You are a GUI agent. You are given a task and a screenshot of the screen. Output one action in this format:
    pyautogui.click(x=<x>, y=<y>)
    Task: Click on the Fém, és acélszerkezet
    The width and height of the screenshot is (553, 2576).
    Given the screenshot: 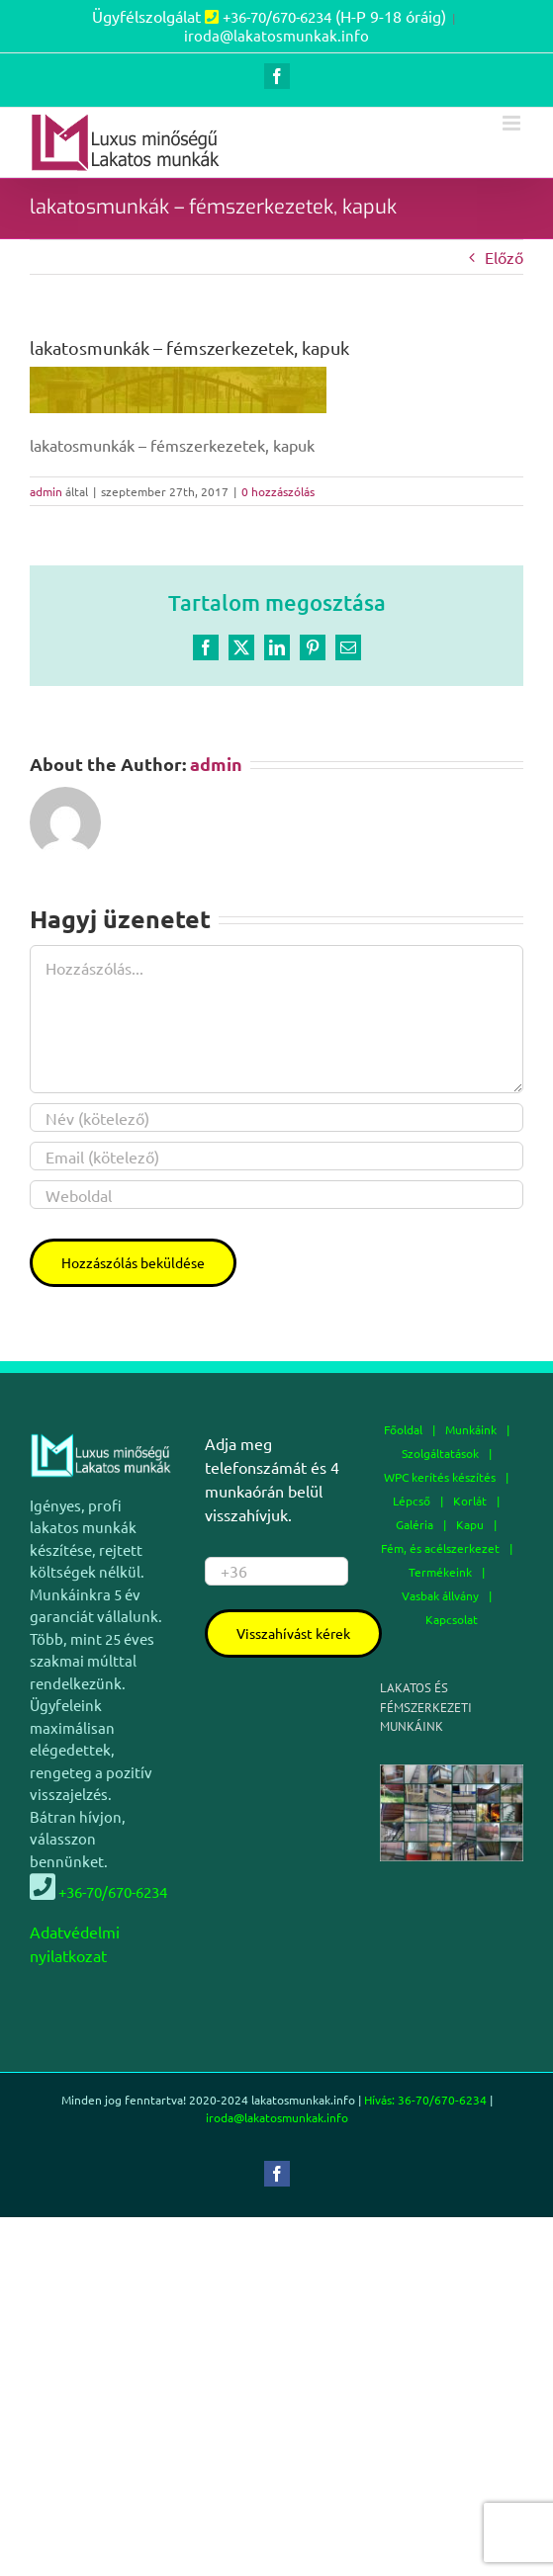 What is the action you would take?
    pyautogui.click(x=440, y=1548)
    